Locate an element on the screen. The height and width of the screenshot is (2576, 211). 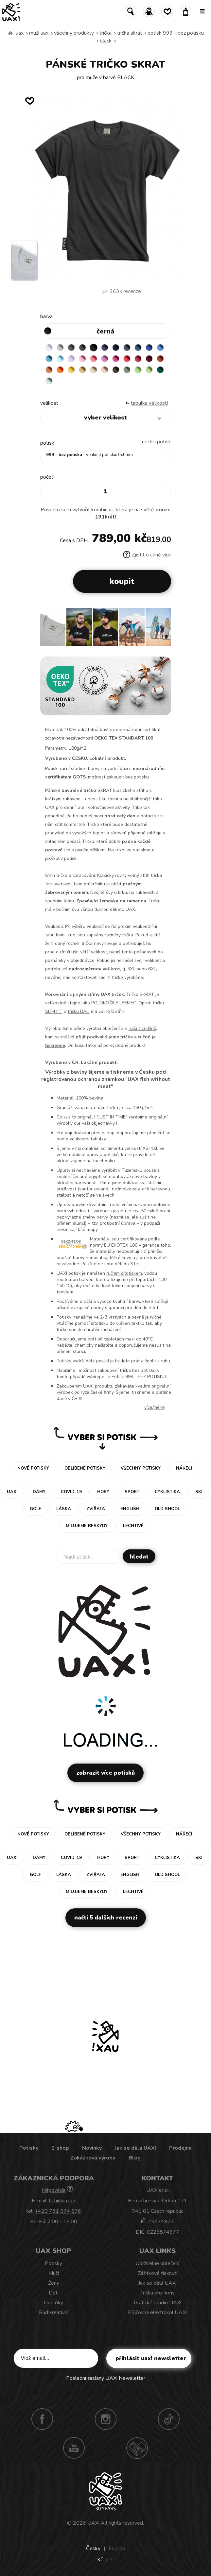
[button] is located at coordinates (163, 629).